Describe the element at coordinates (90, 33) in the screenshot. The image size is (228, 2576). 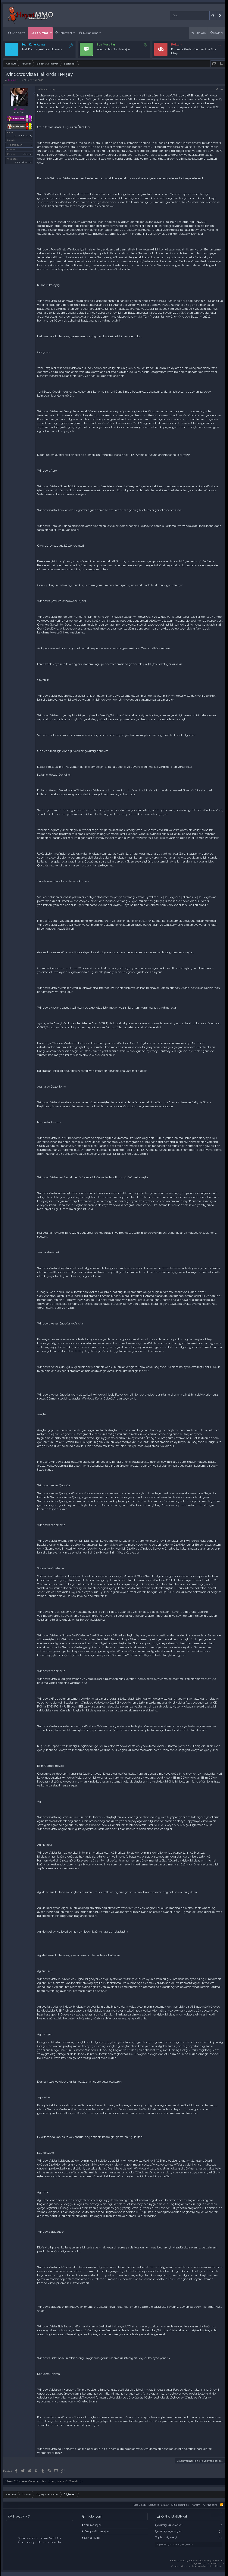
I see `Kullanıcılar` at that location.